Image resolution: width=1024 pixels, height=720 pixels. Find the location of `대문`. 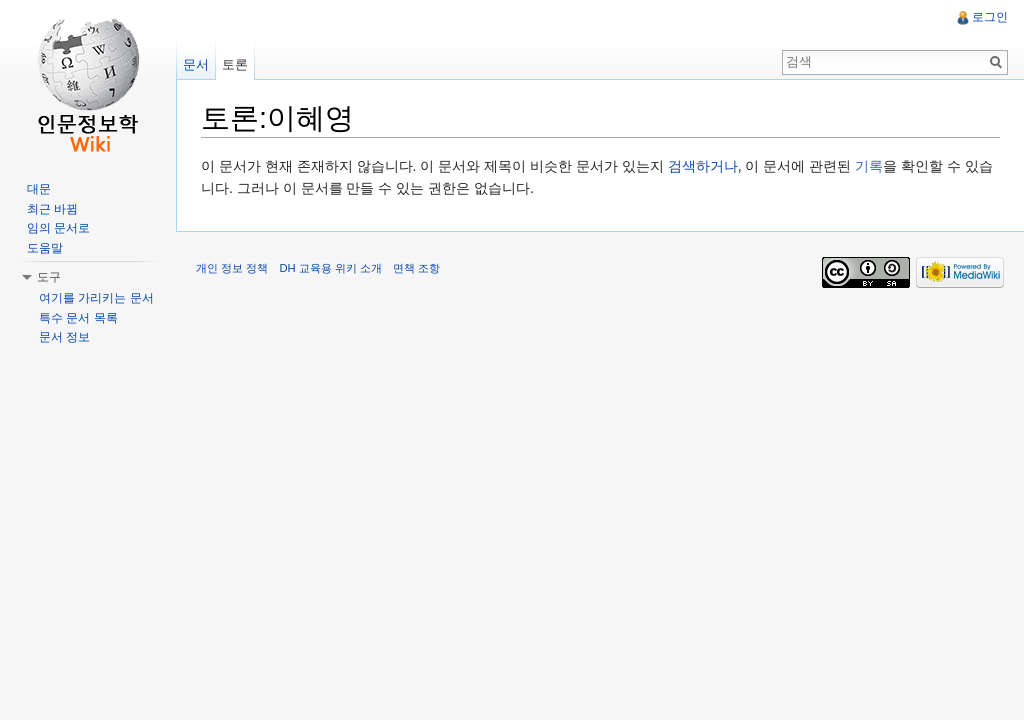

대문 is located at coordinates (39, 189).